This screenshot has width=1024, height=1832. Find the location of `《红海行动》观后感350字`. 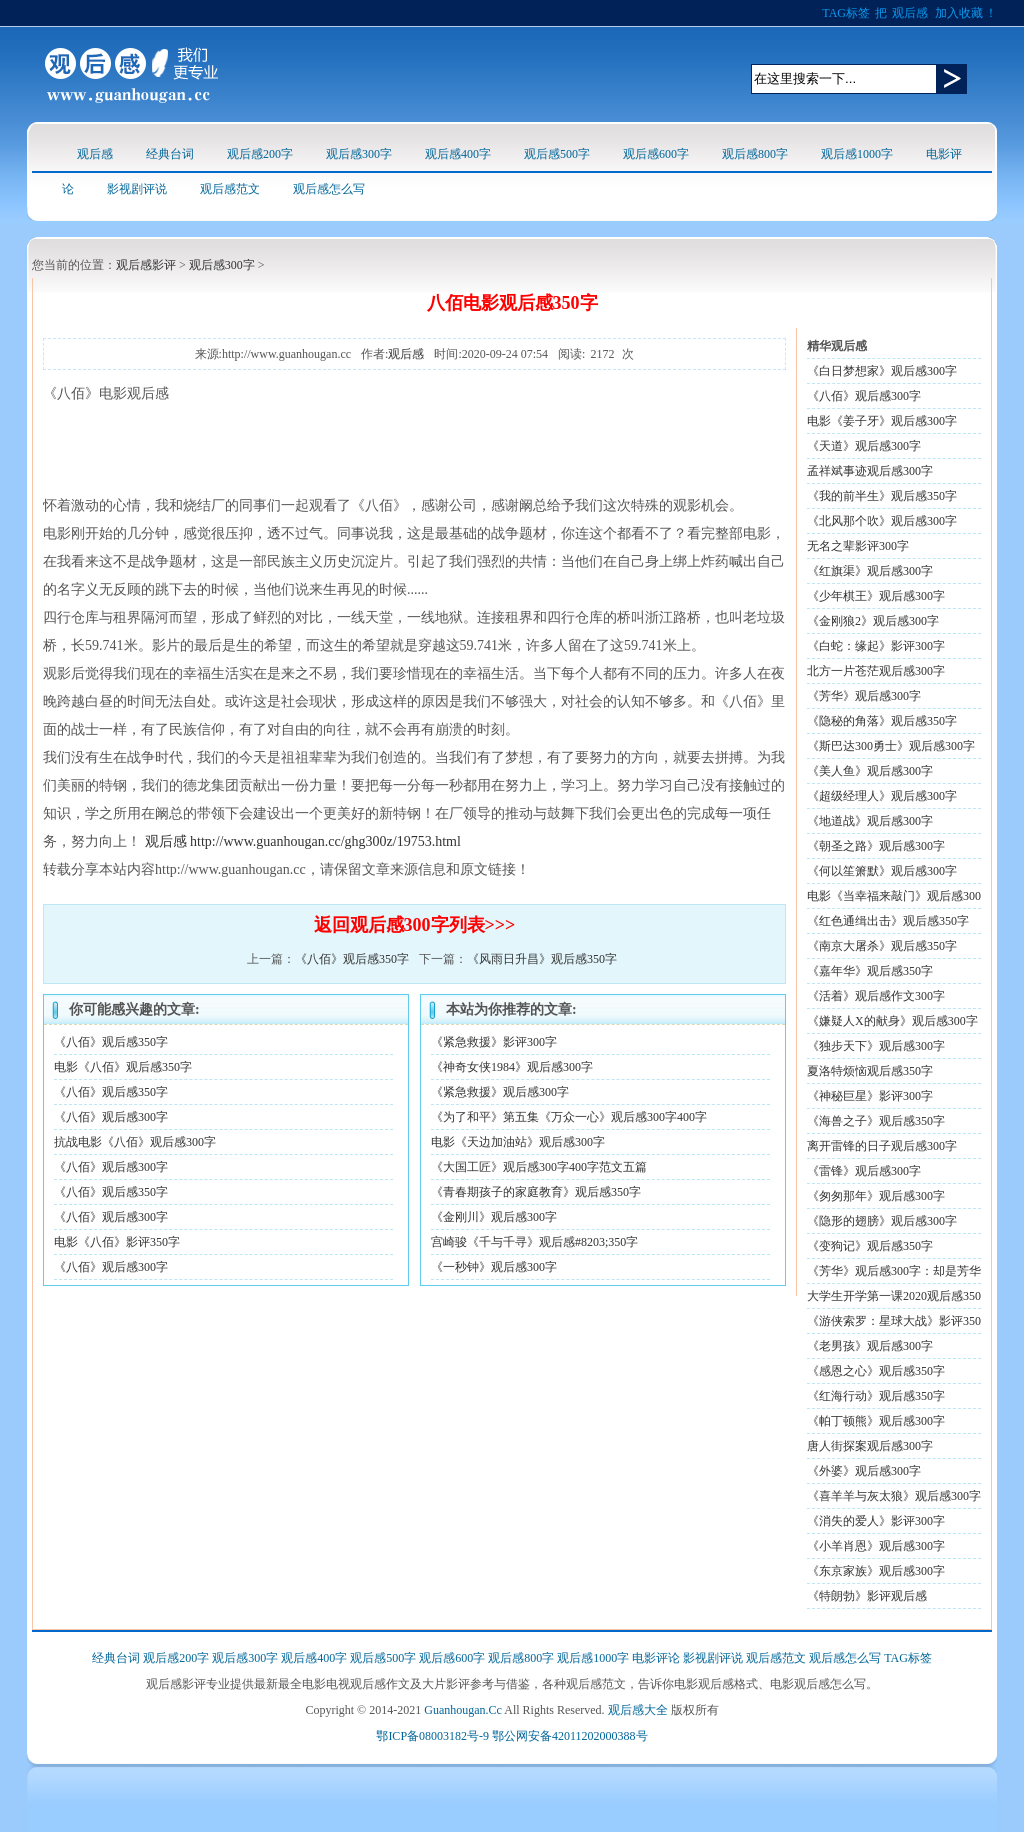

《红海行动》观后感350字 is located at coordinates (876, 1396).